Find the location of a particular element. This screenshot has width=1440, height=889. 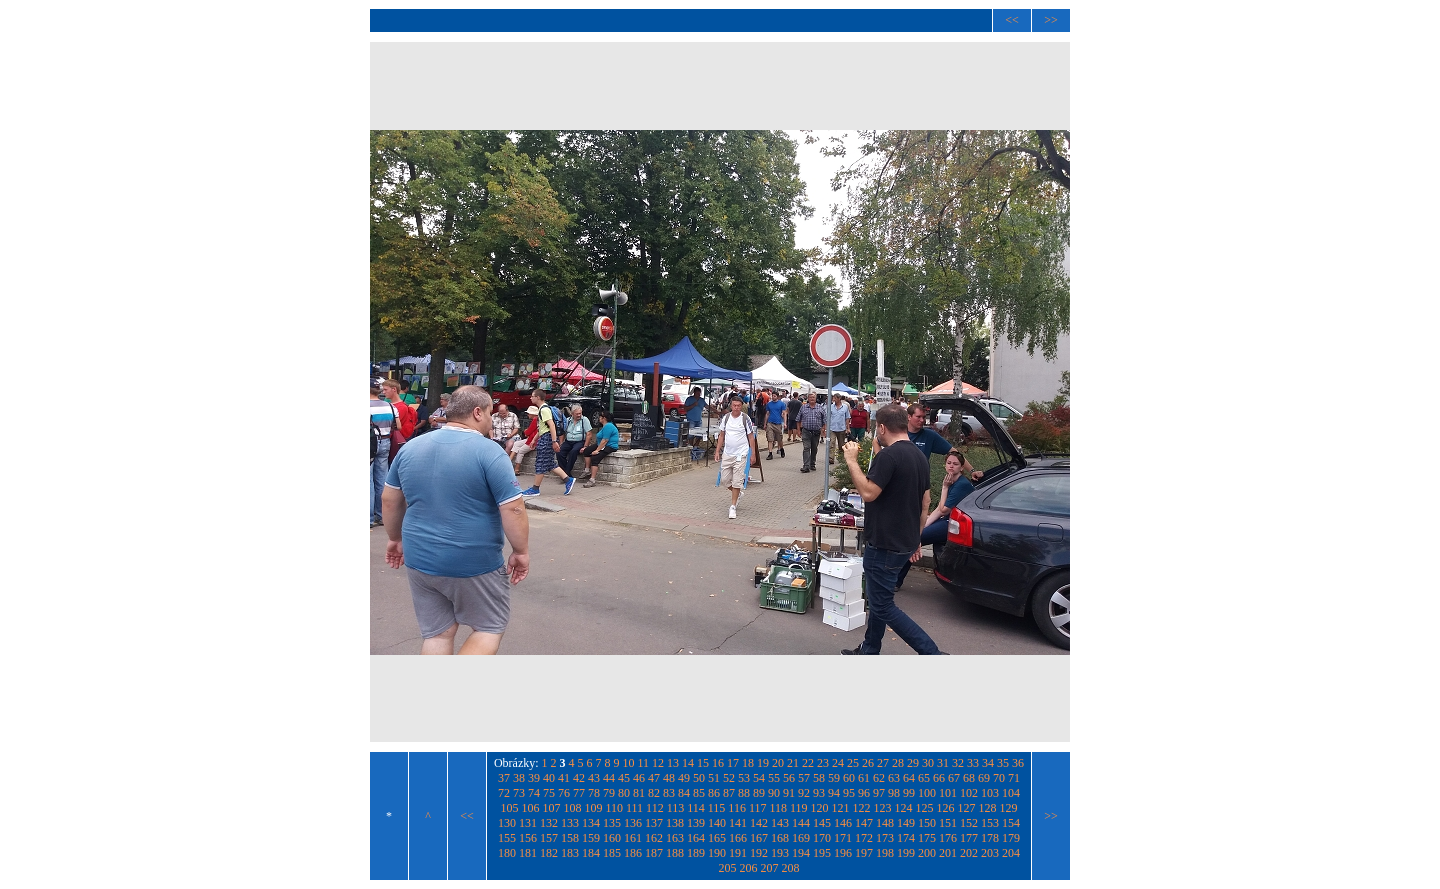

>> is located at coordinates (1051, 20).